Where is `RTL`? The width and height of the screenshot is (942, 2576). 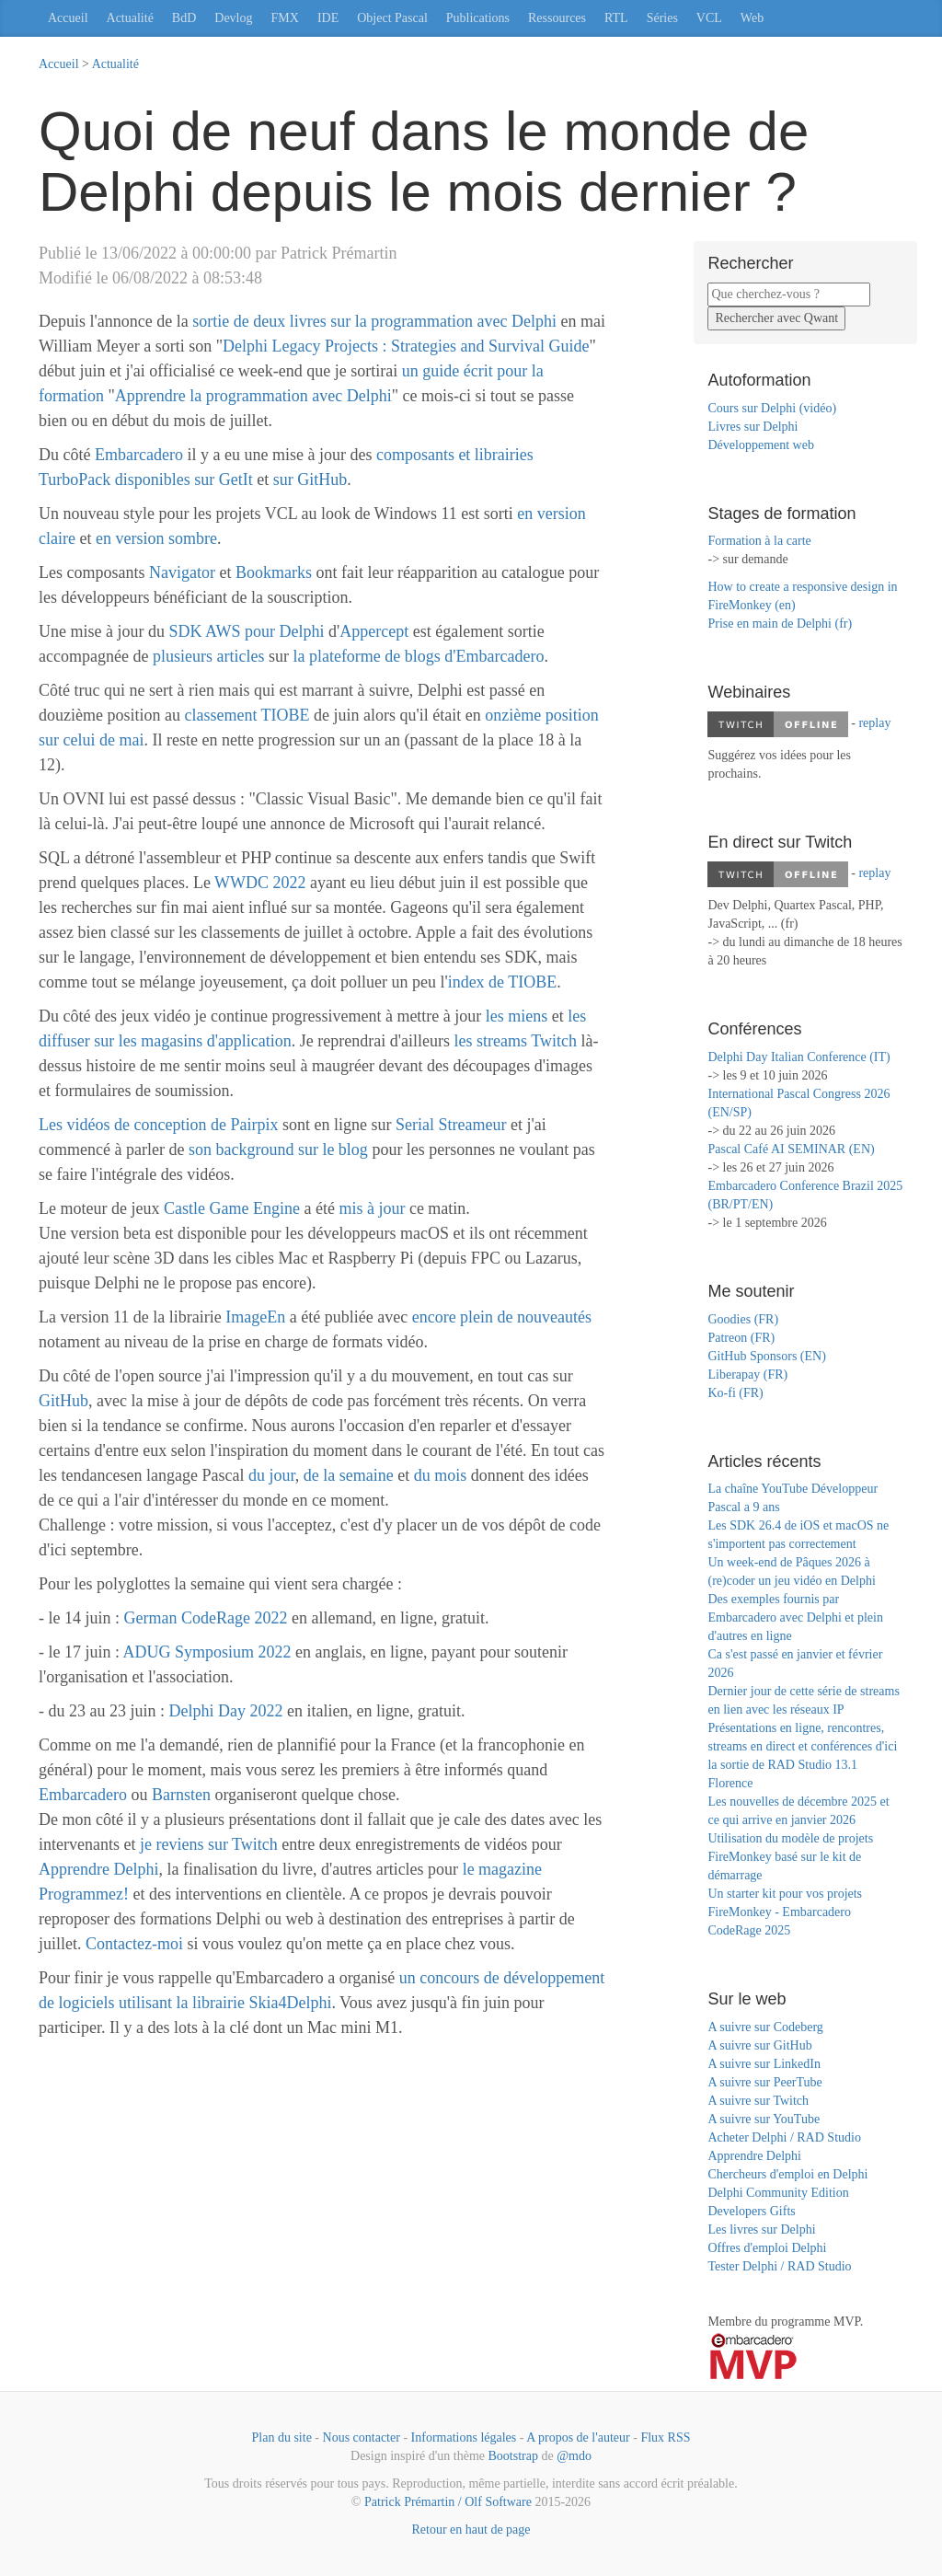 RTL is located at coordinates (616, 18).